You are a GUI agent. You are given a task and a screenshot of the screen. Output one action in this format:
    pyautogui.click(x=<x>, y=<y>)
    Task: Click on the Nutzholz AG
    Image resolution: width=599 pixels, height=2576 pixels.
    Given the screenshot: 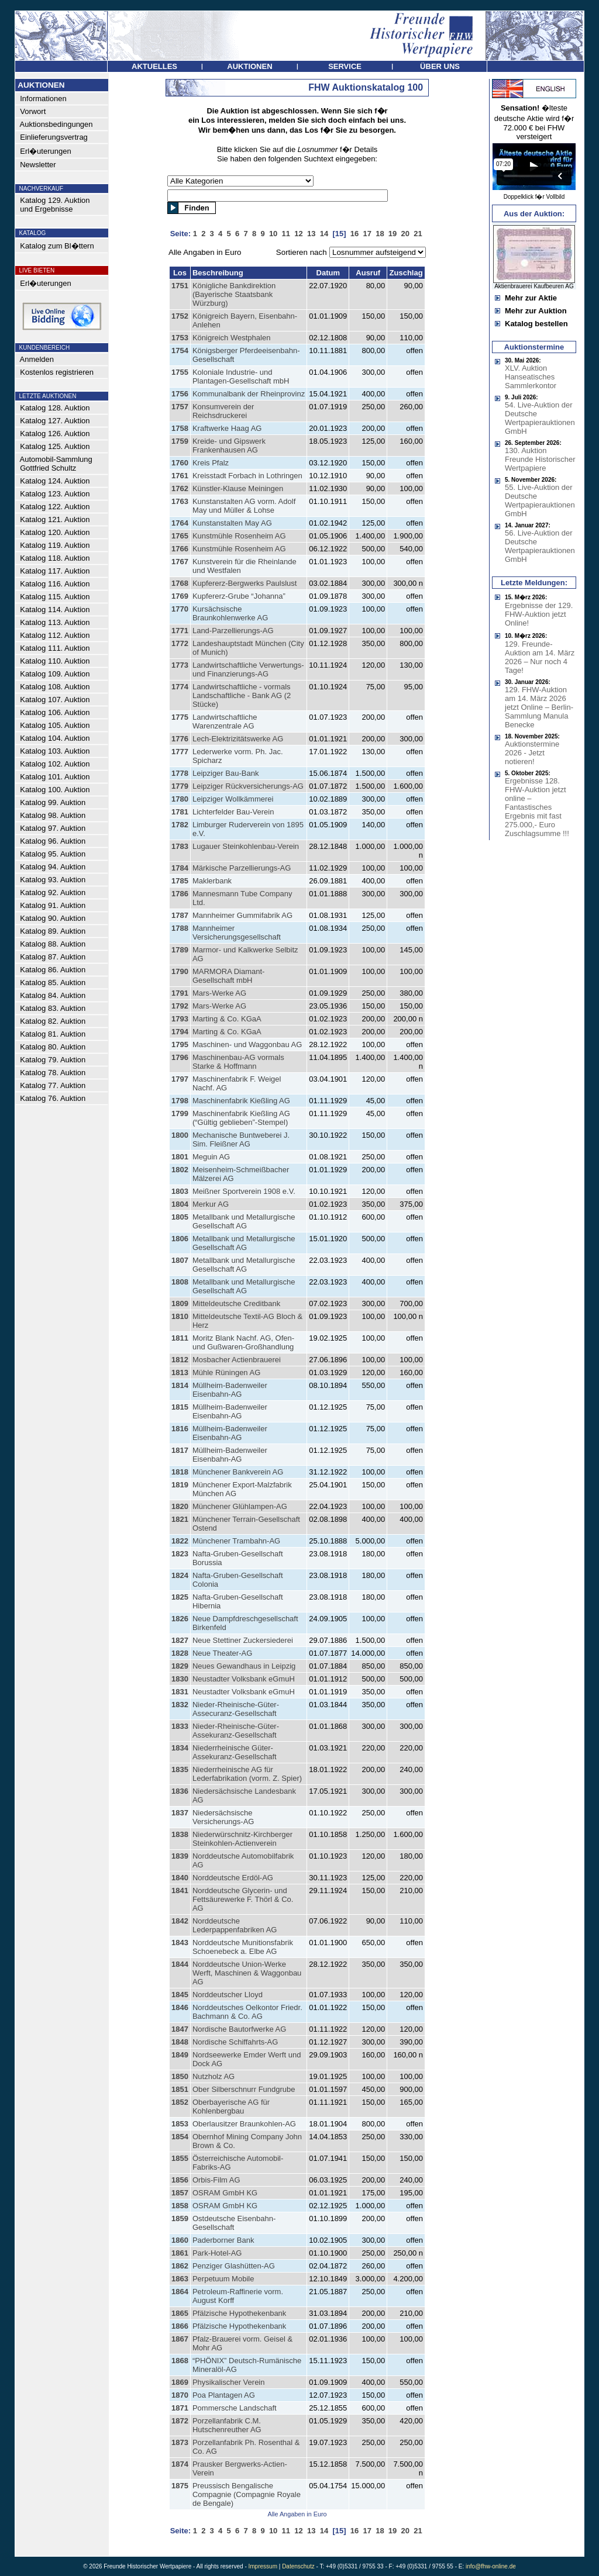 What is the action you would take?
    pyautogui.click(x=213, y=2076)
    